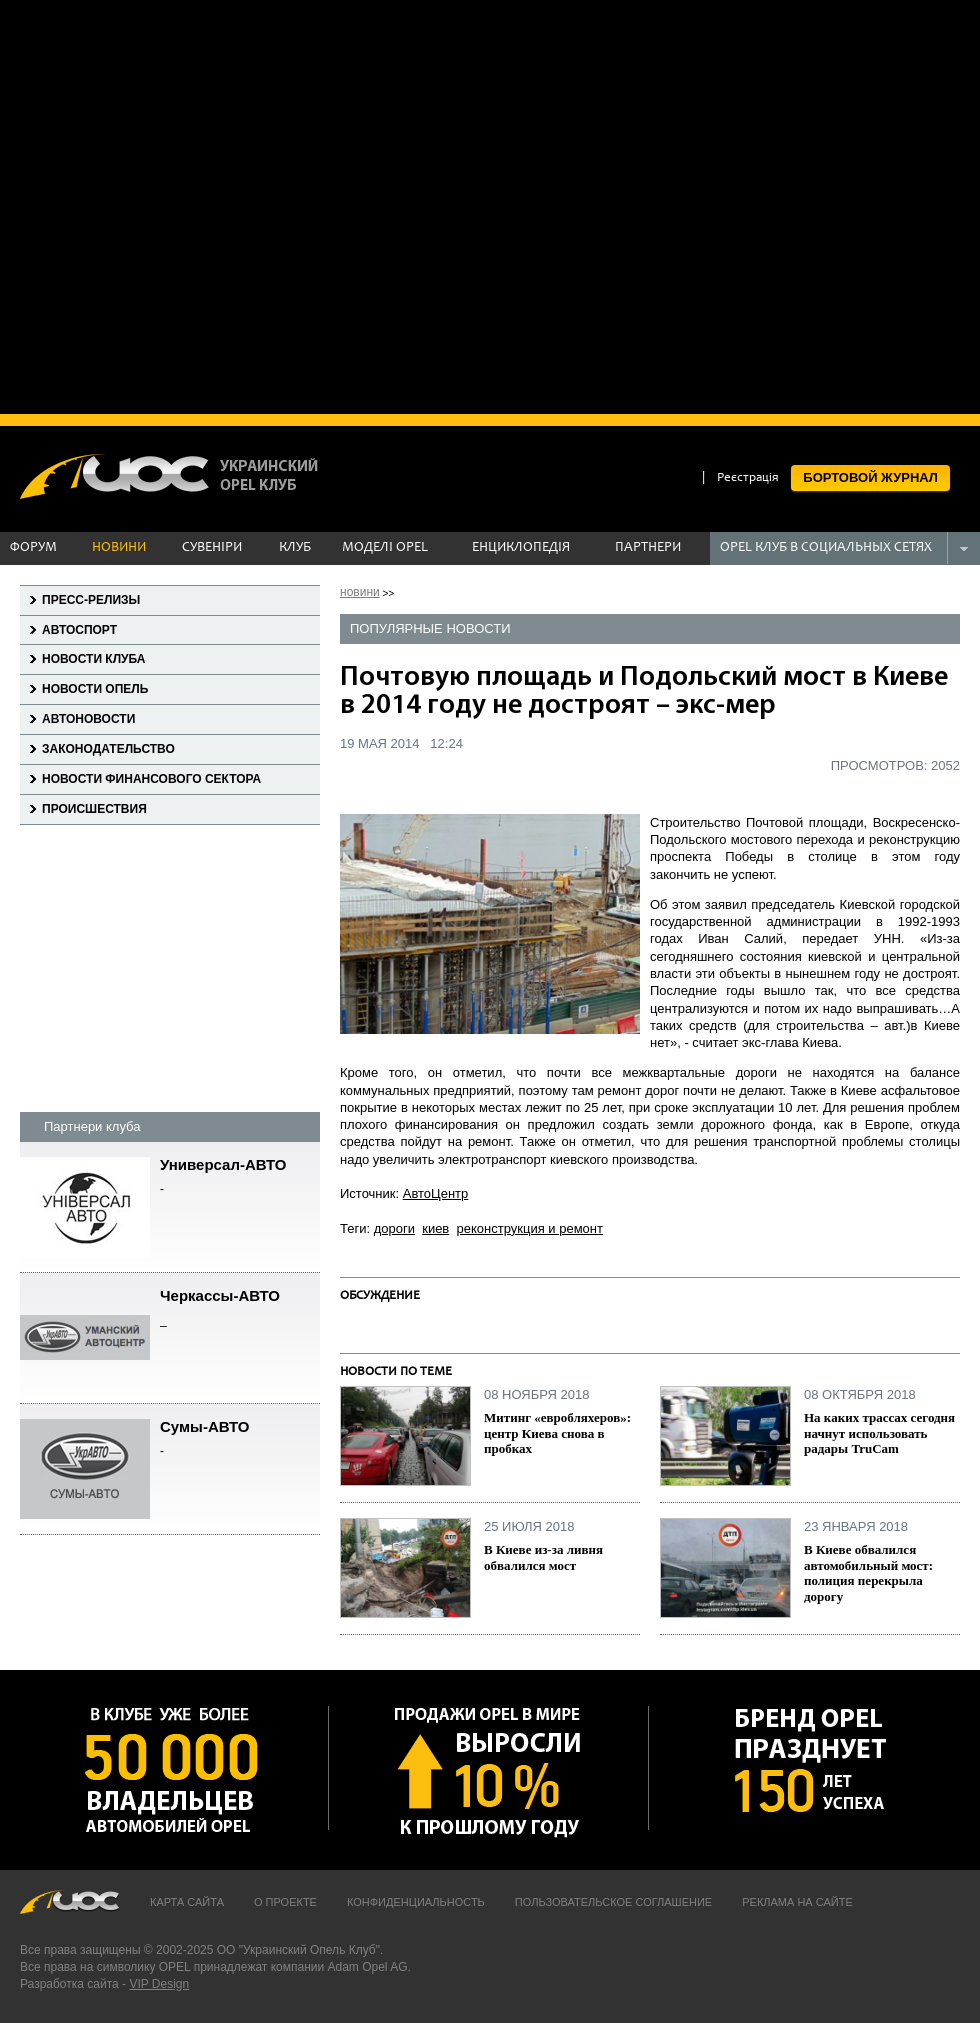 This screenshot has height=2023, width=980. I want to click on Сумы-АВТО, so click(240, 1439).